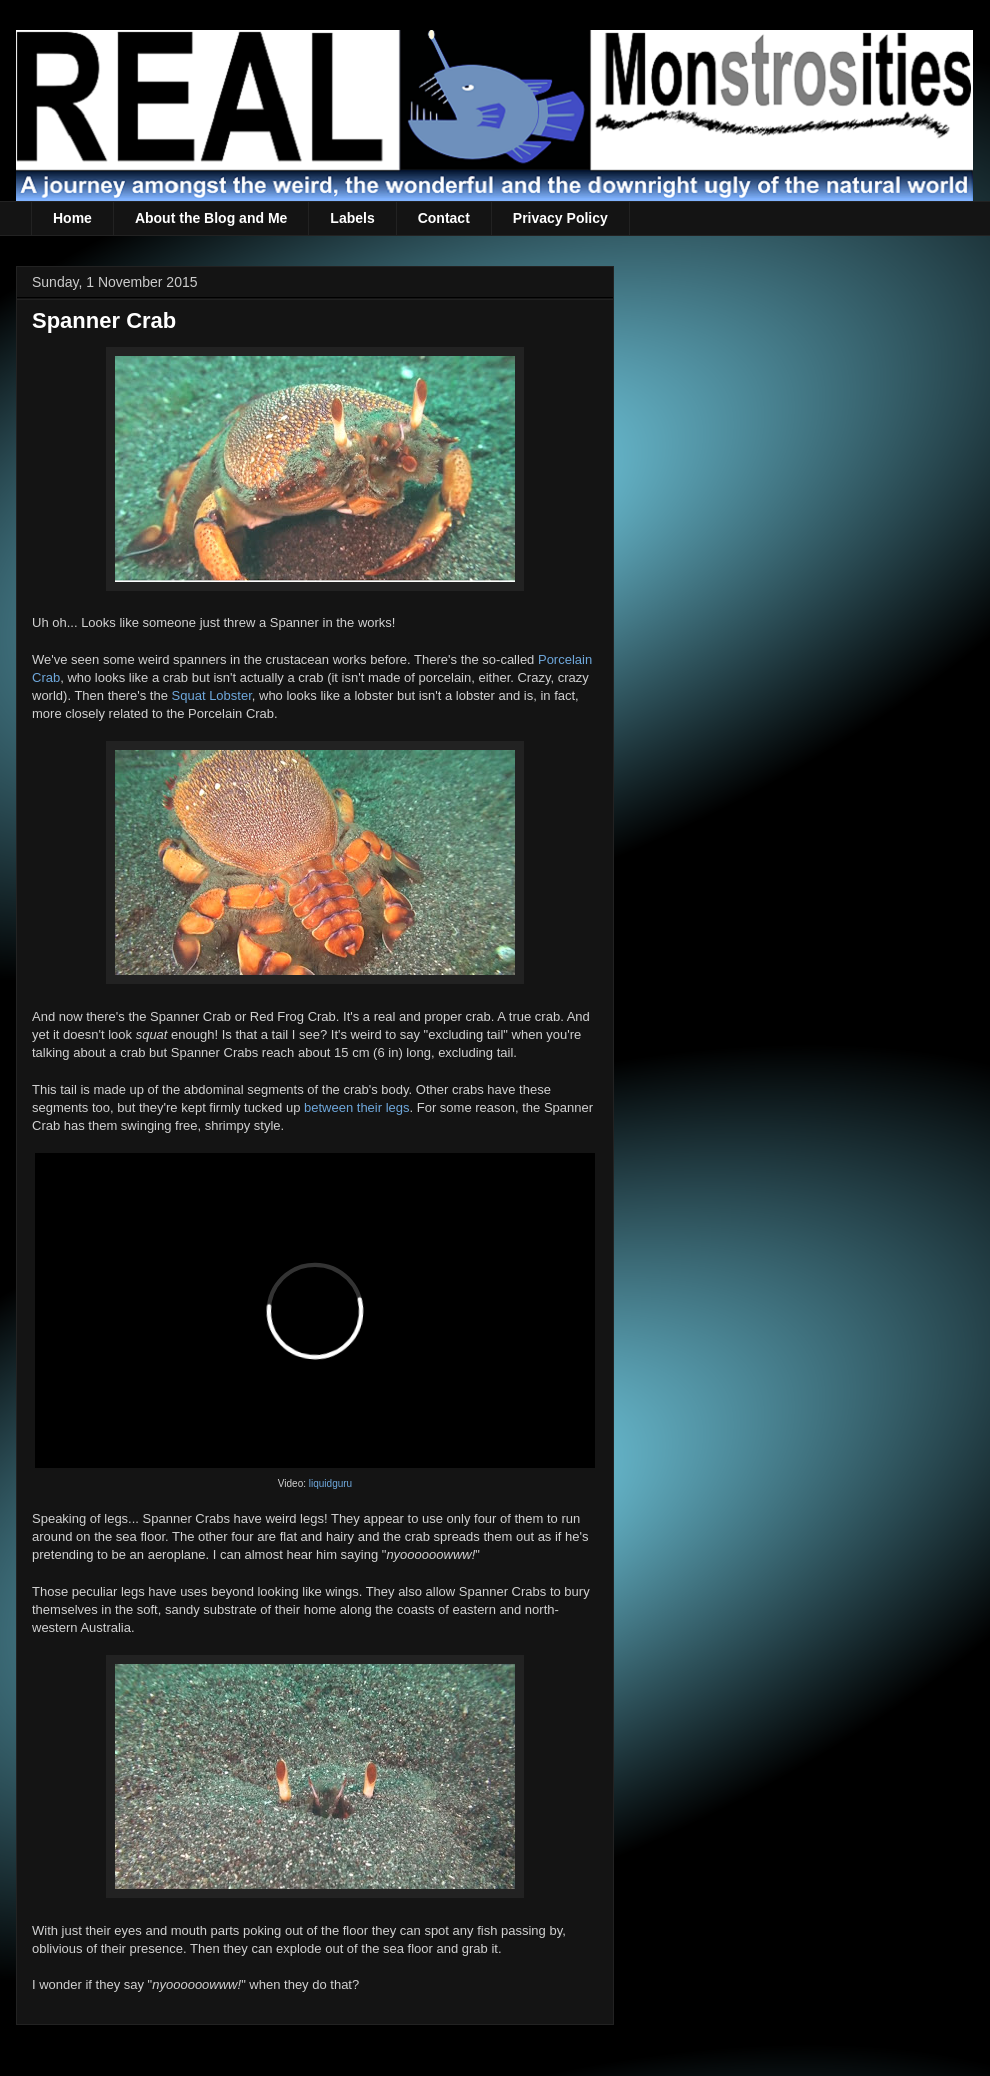  What do you see at coordinates (330, 1483) in the screenshot?
I see `liquidguru` at bounding box center [330, 1483].